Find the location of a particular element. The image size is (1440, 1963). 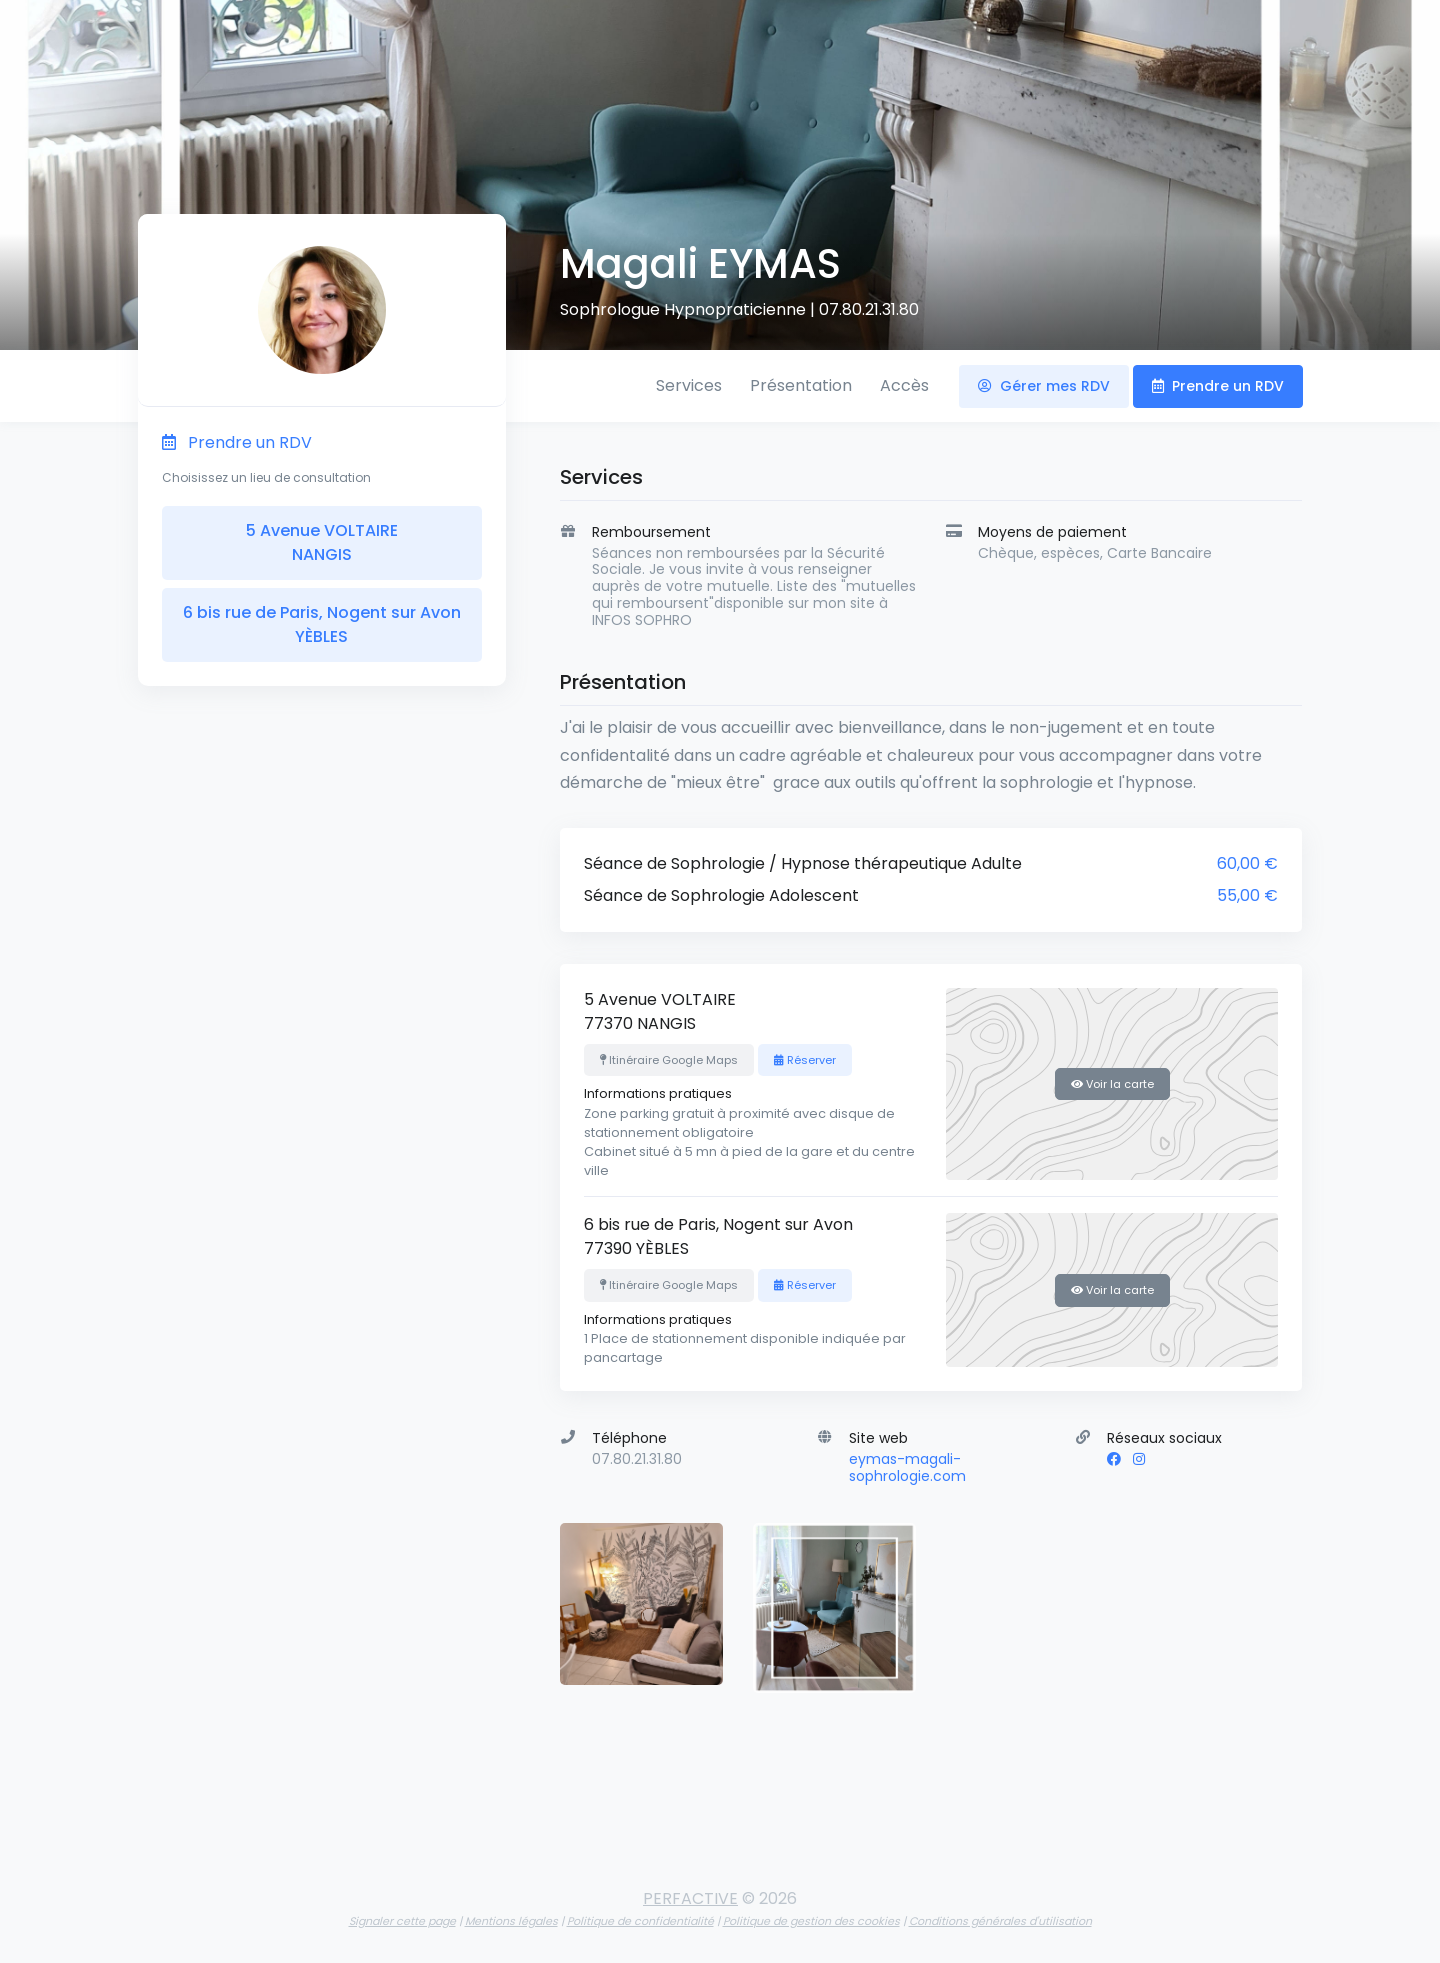

Gérer mes RDV is located at coordinates (1044, 386).